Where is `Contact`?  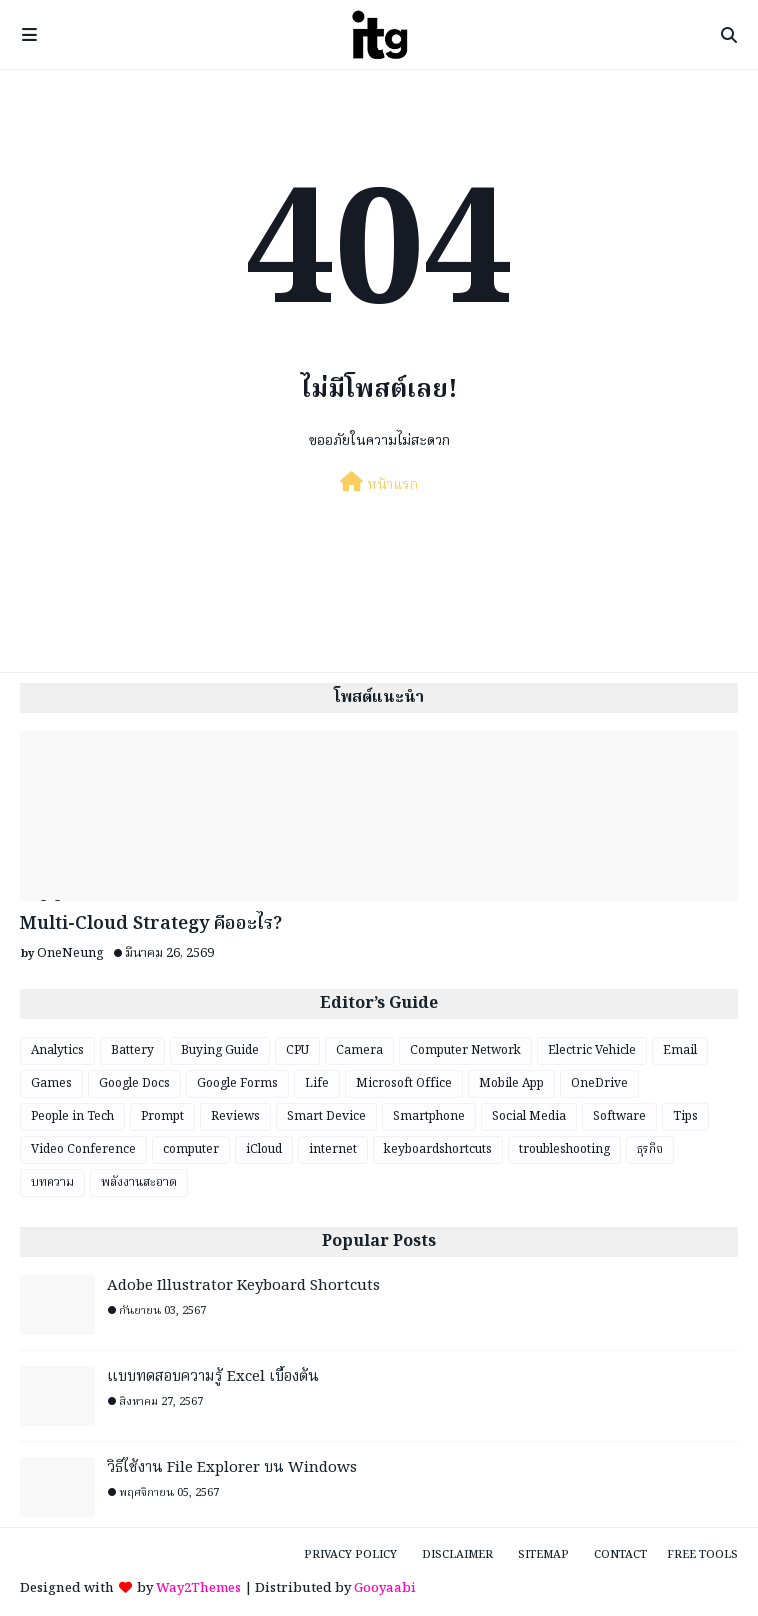 Contact is located at coordinates (620, 1555).